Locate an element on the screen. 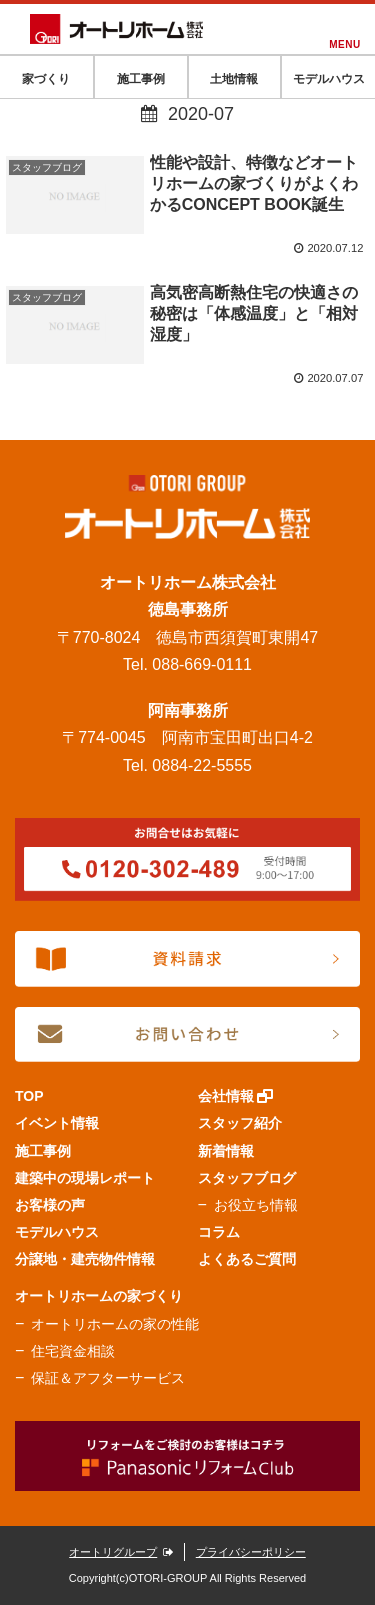  スタッフブログ is located at coordinates (247, 1178).